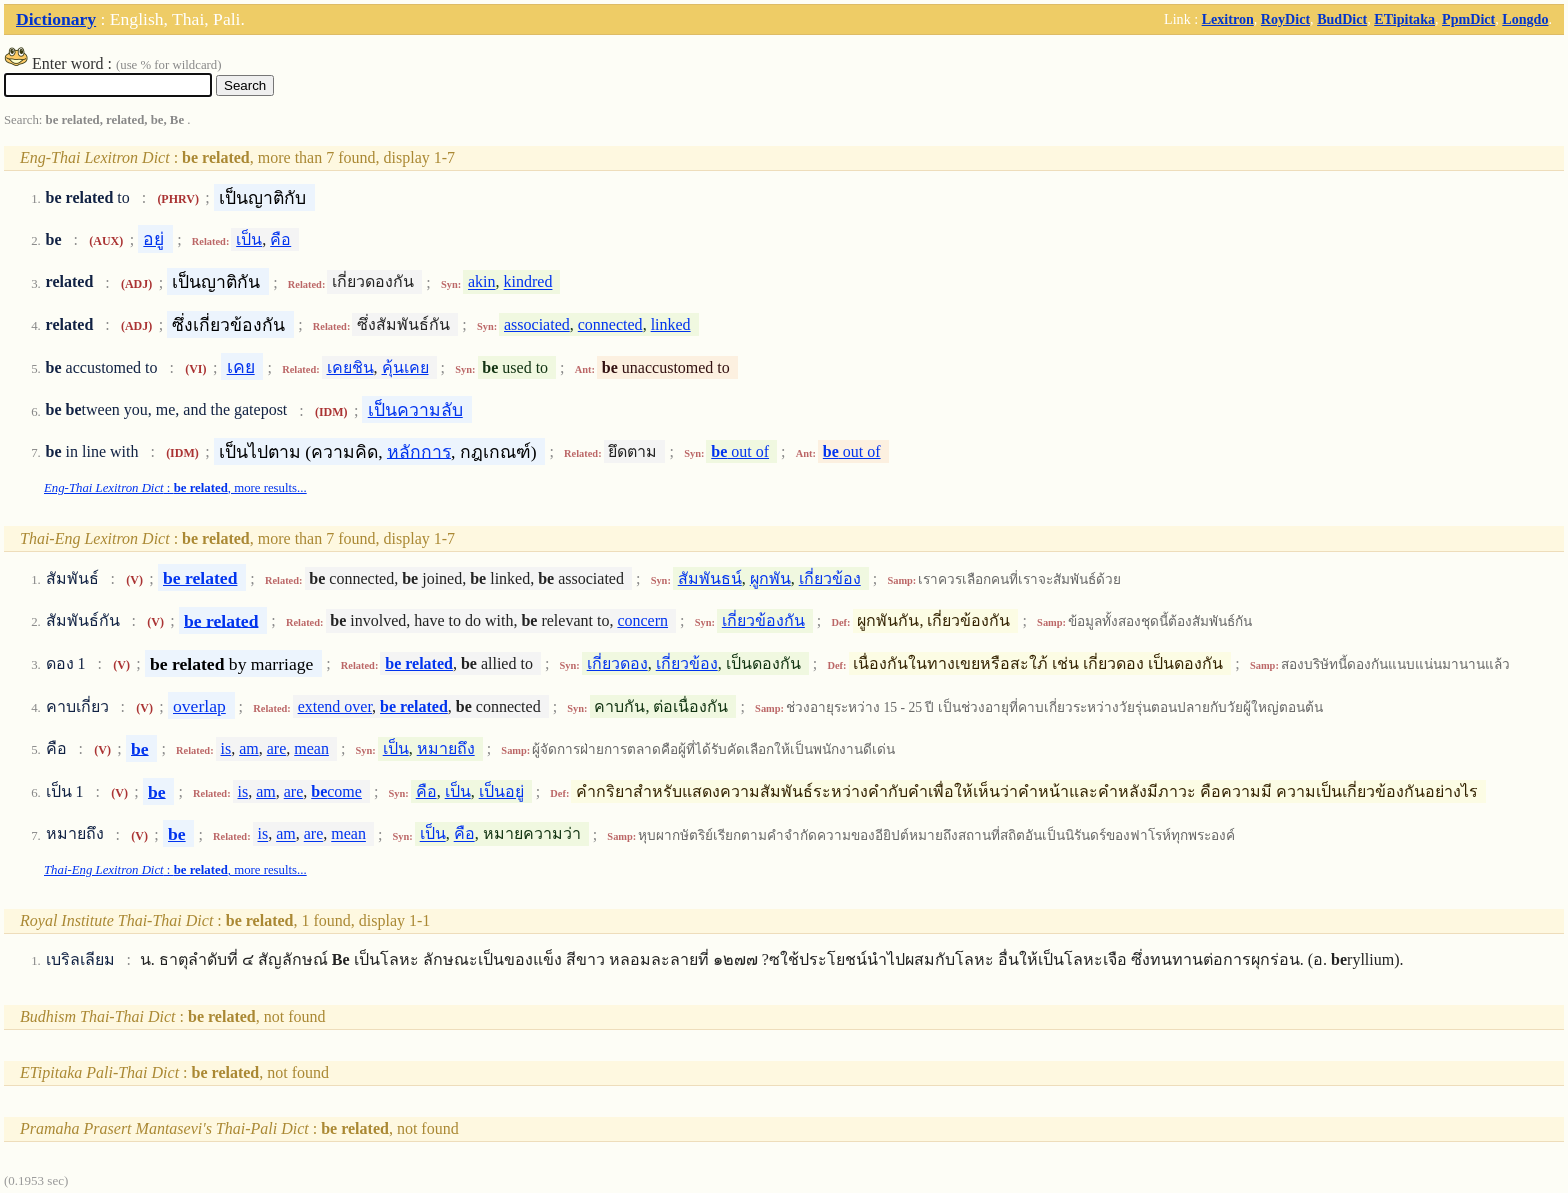 The width and height of the screenshot is (1568, 1193). I want to click on Dictionary, so click(56, 19).